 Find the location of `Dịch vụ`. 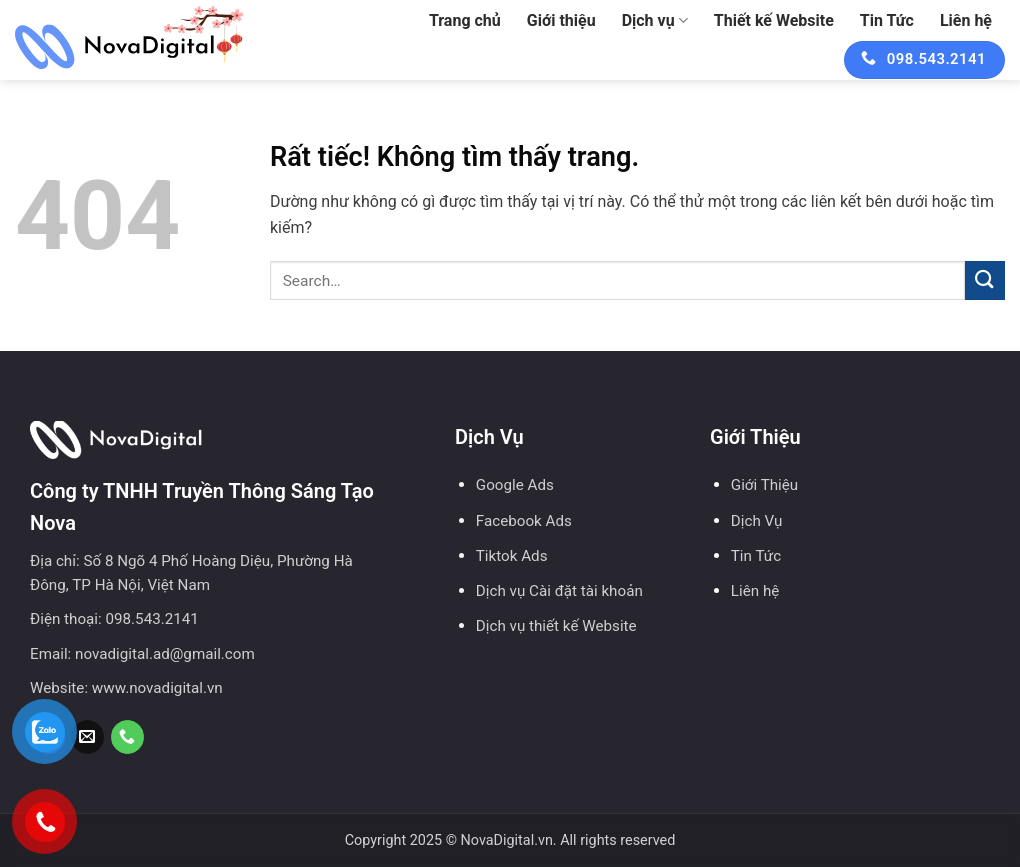

Dịch vụ is located at coordinates (655, 21).